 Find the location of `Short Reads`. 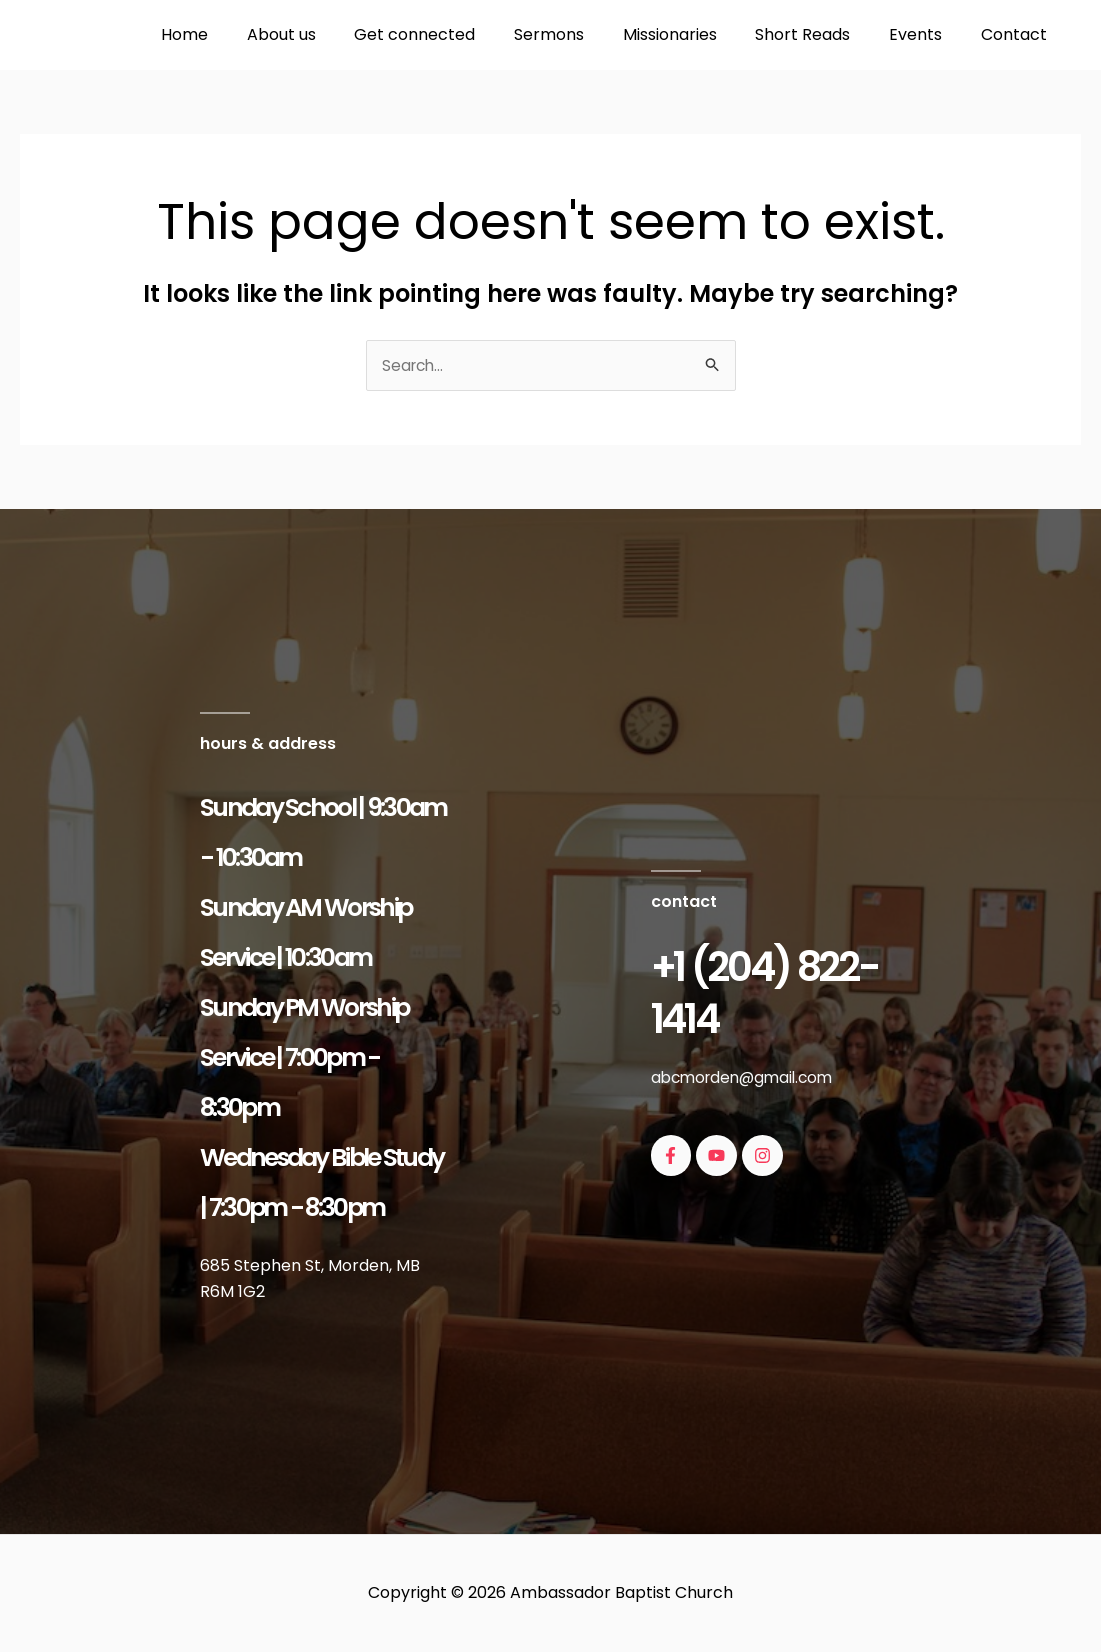

Short Reads is located at coordinates (819, 34).